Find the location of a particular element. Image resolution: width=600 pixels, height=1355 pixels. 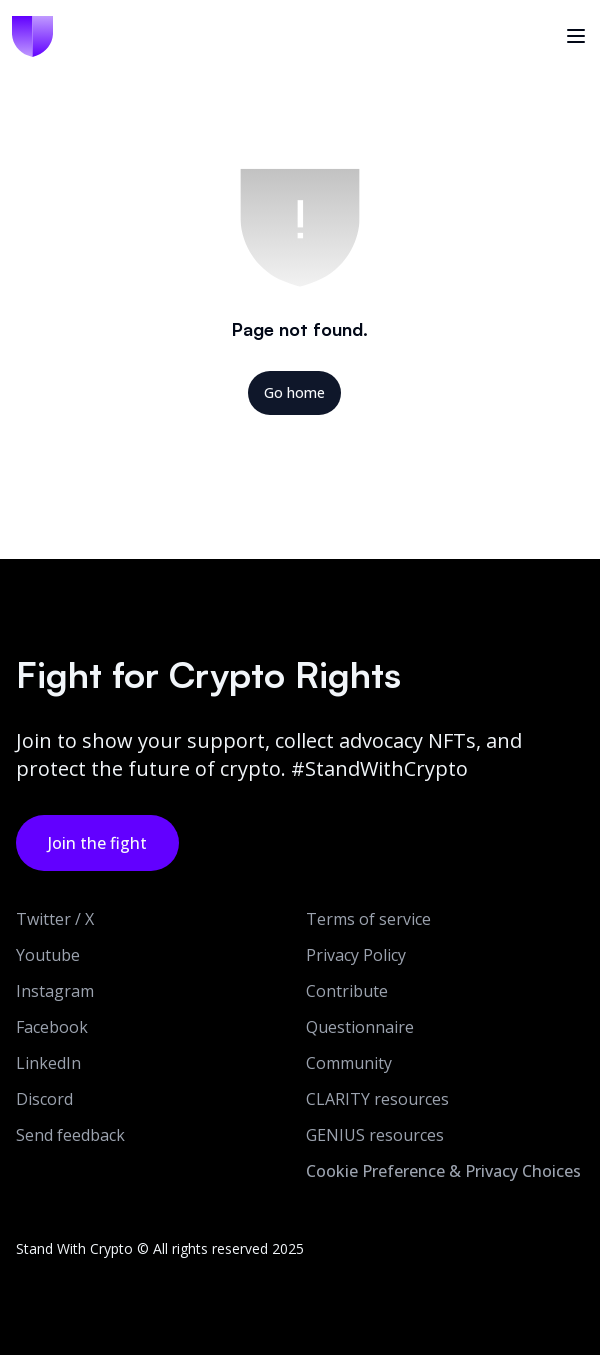

Facebook is located at coordinates (52, 1027).